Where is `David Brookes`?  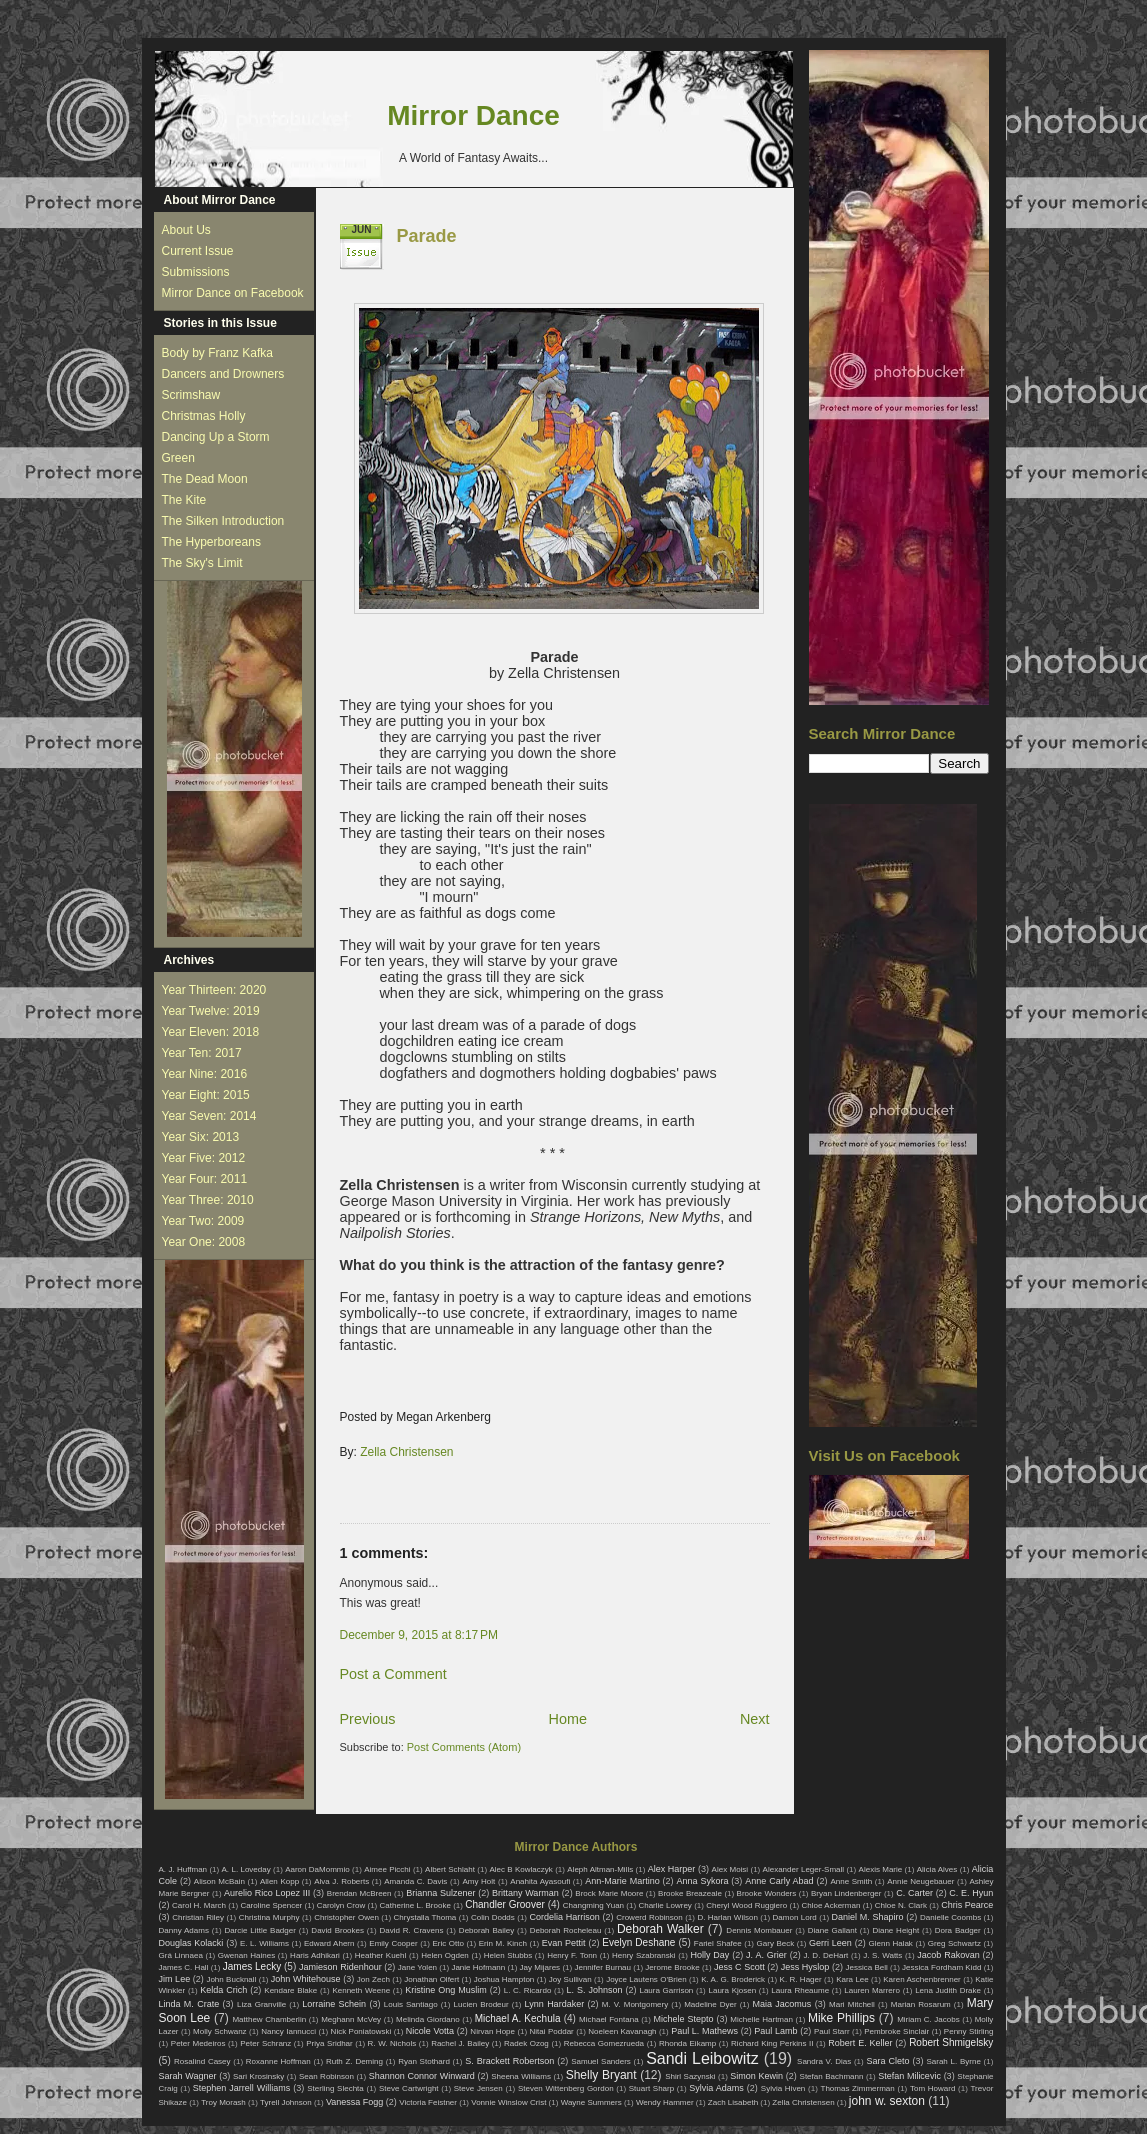 David Brookes is located at coordinates (337, 1930).